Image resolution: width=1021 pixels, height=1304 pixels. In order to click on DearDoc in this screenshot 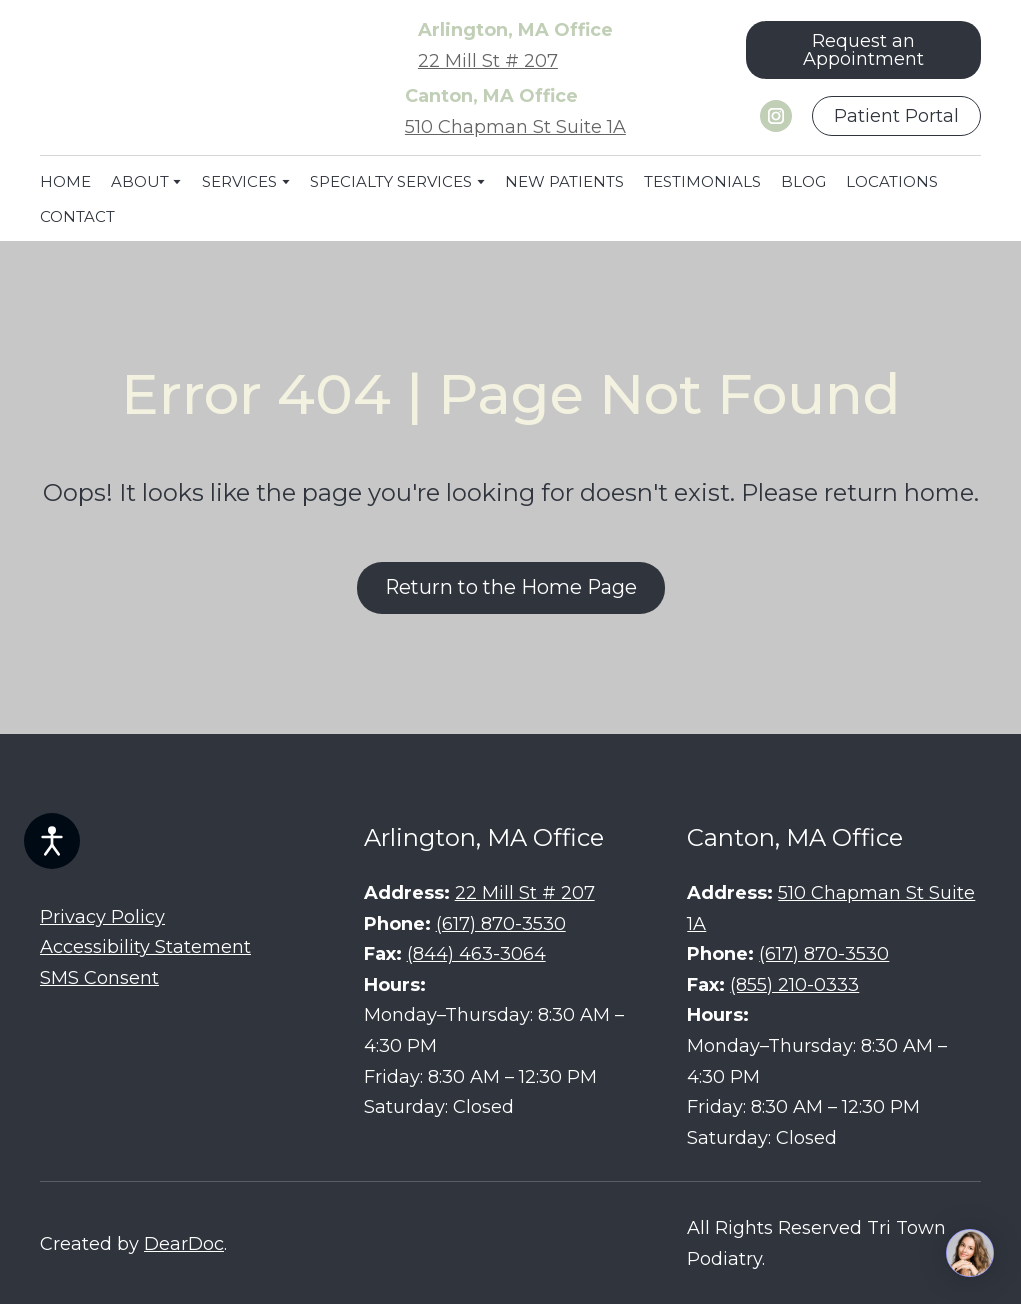, I will do `click(184, 1244)`.